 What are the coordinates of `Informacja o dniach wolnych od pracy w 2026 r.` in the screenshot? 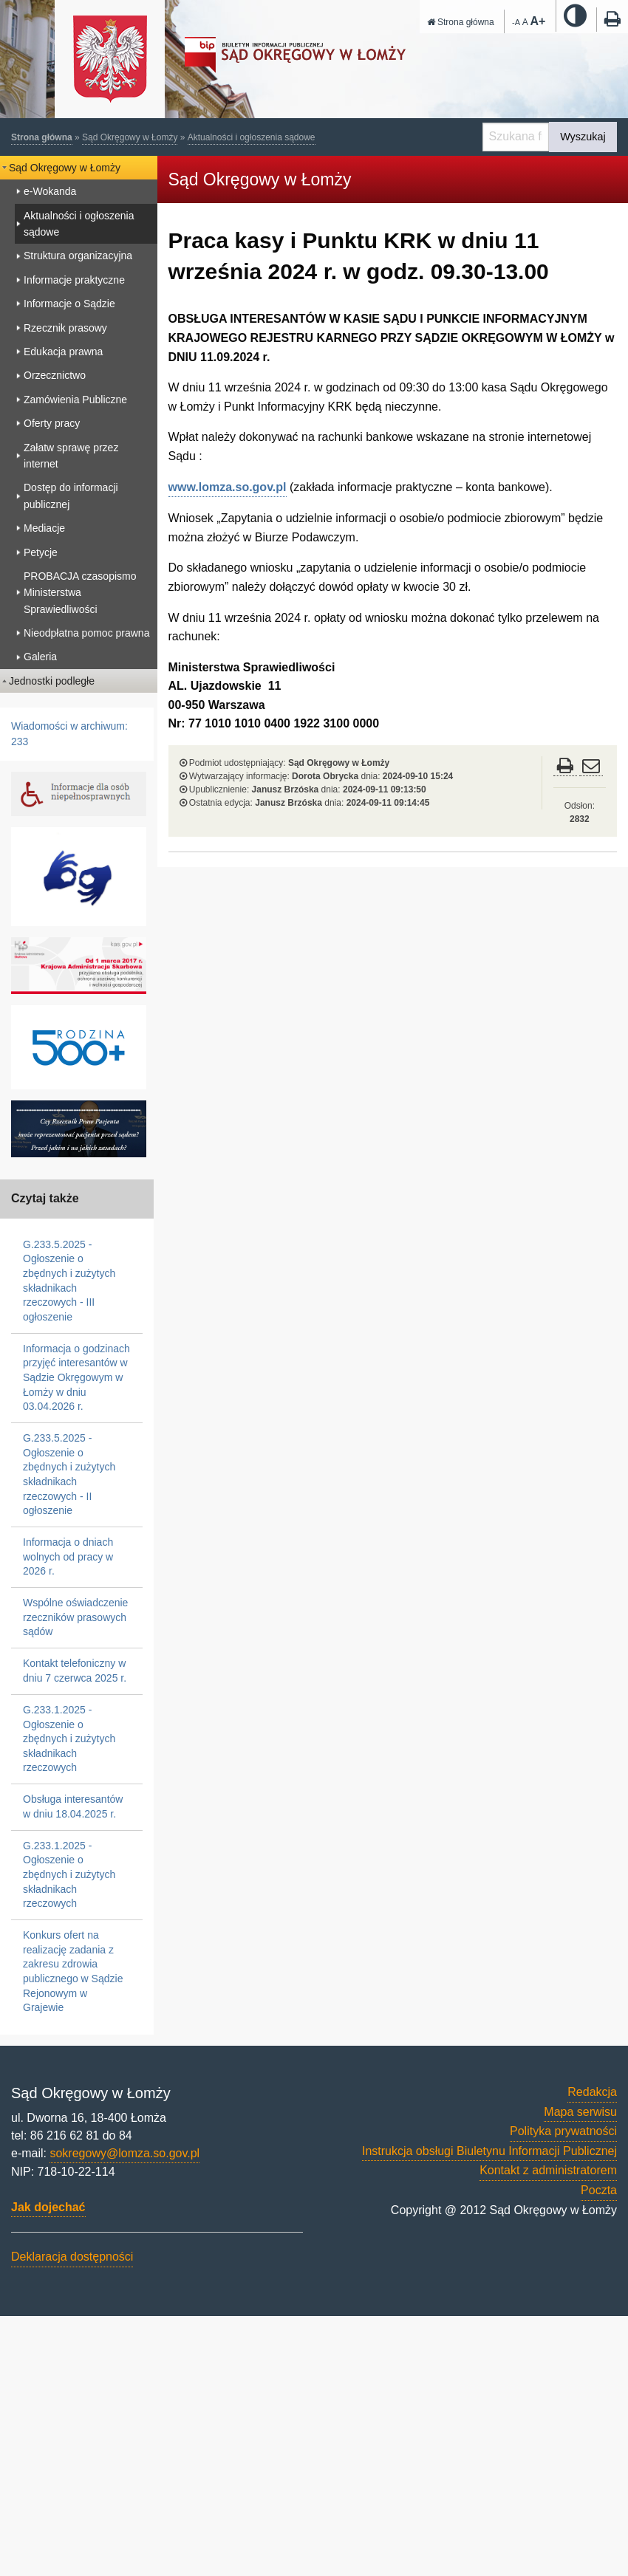 It's located at (68, 1556).